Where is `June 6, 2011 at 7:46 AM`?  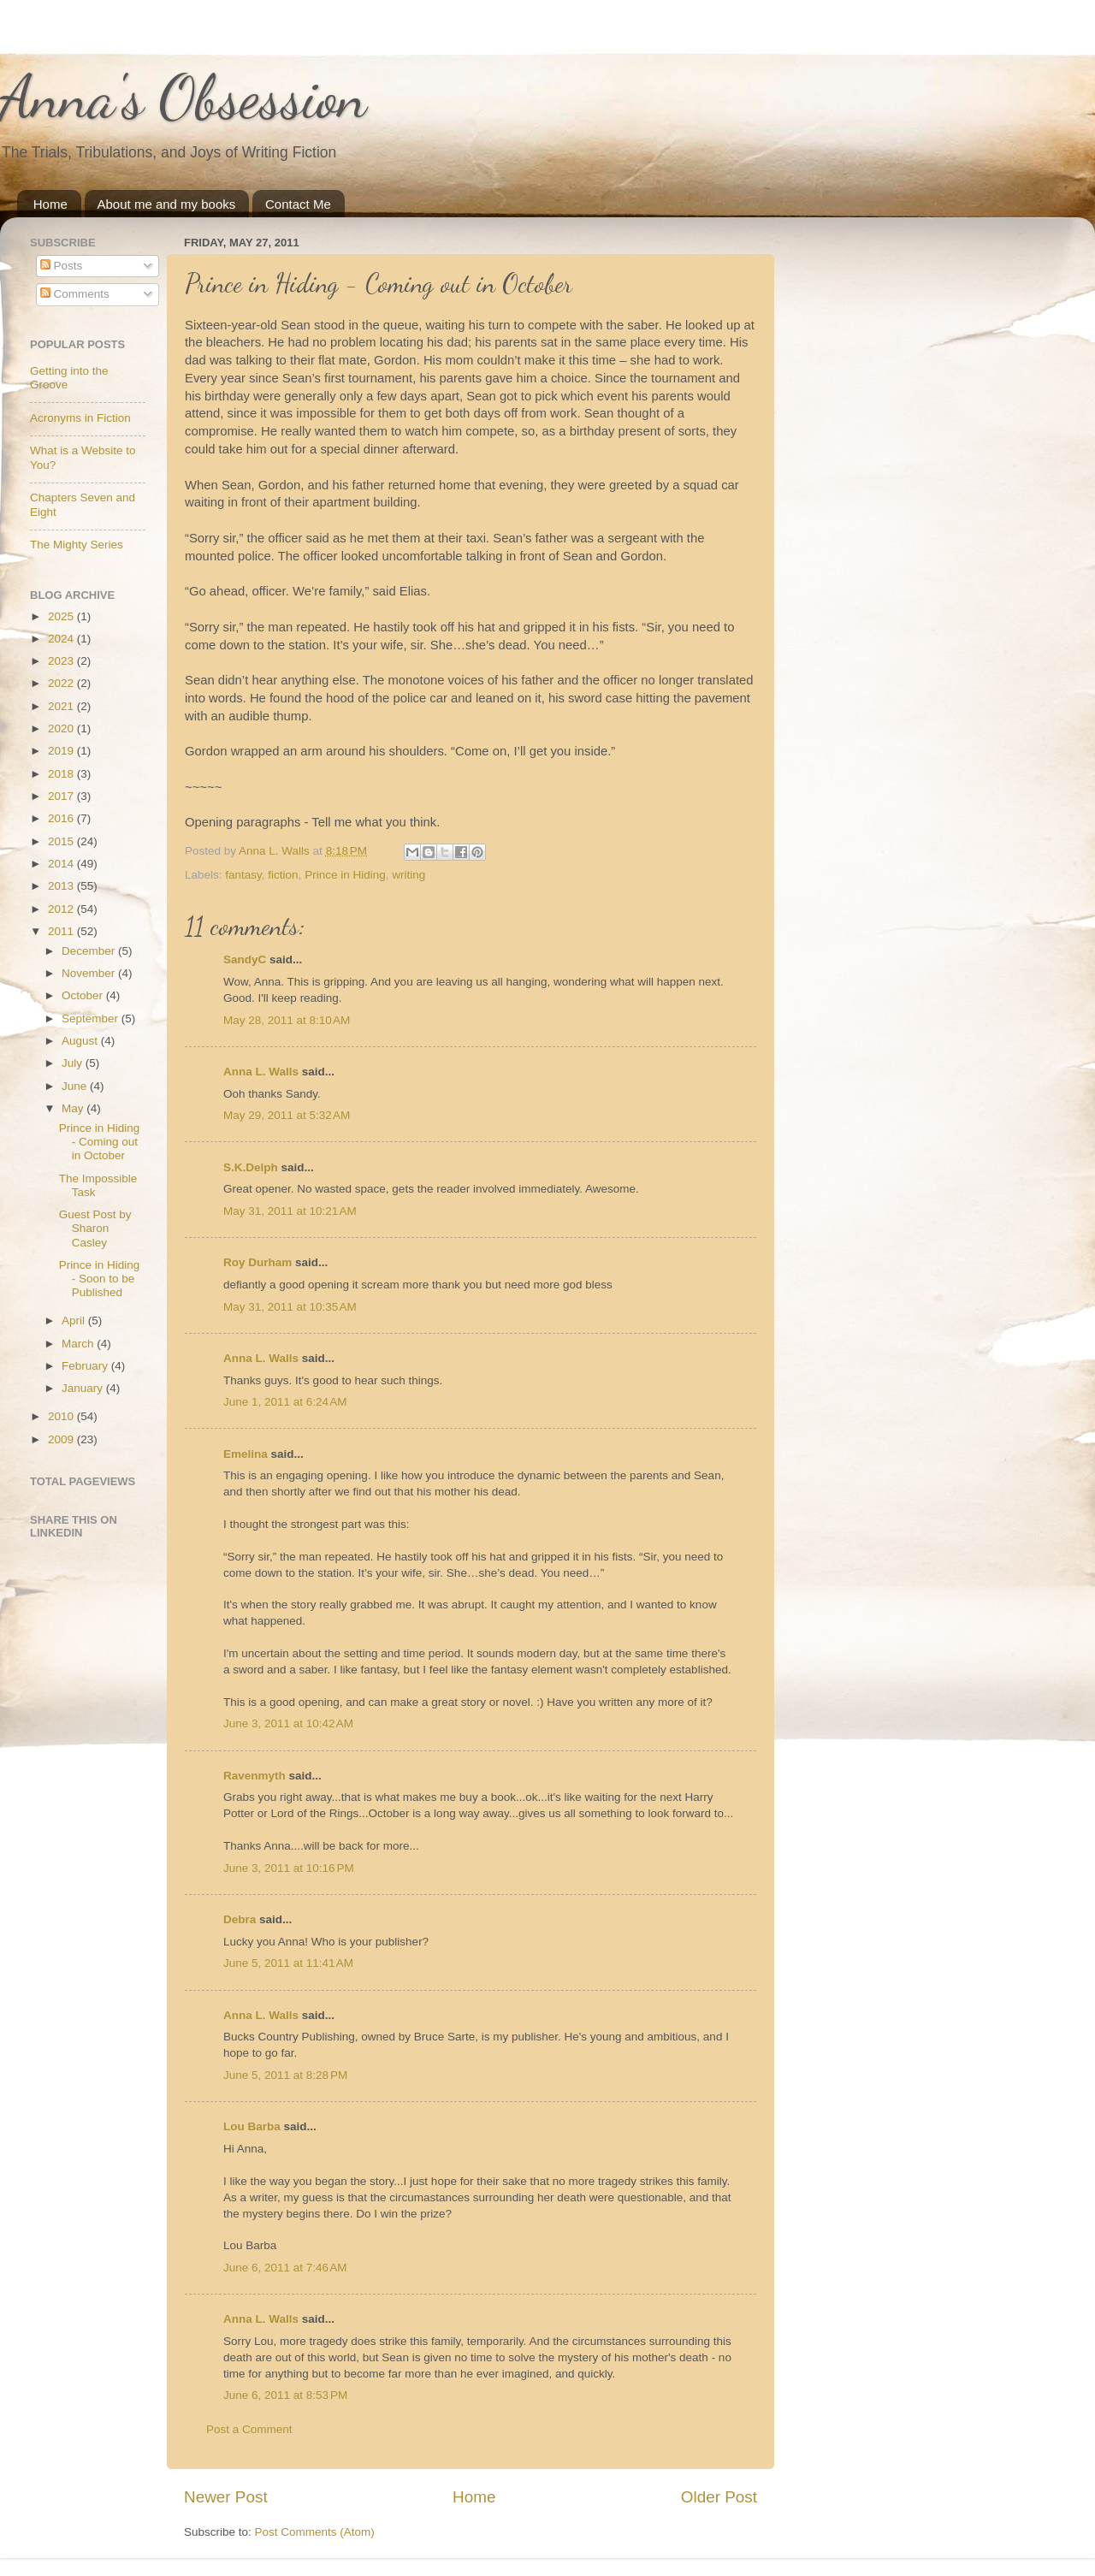 June 6, 2011 at 7:46 AM is located at coordinates (284, 2267).